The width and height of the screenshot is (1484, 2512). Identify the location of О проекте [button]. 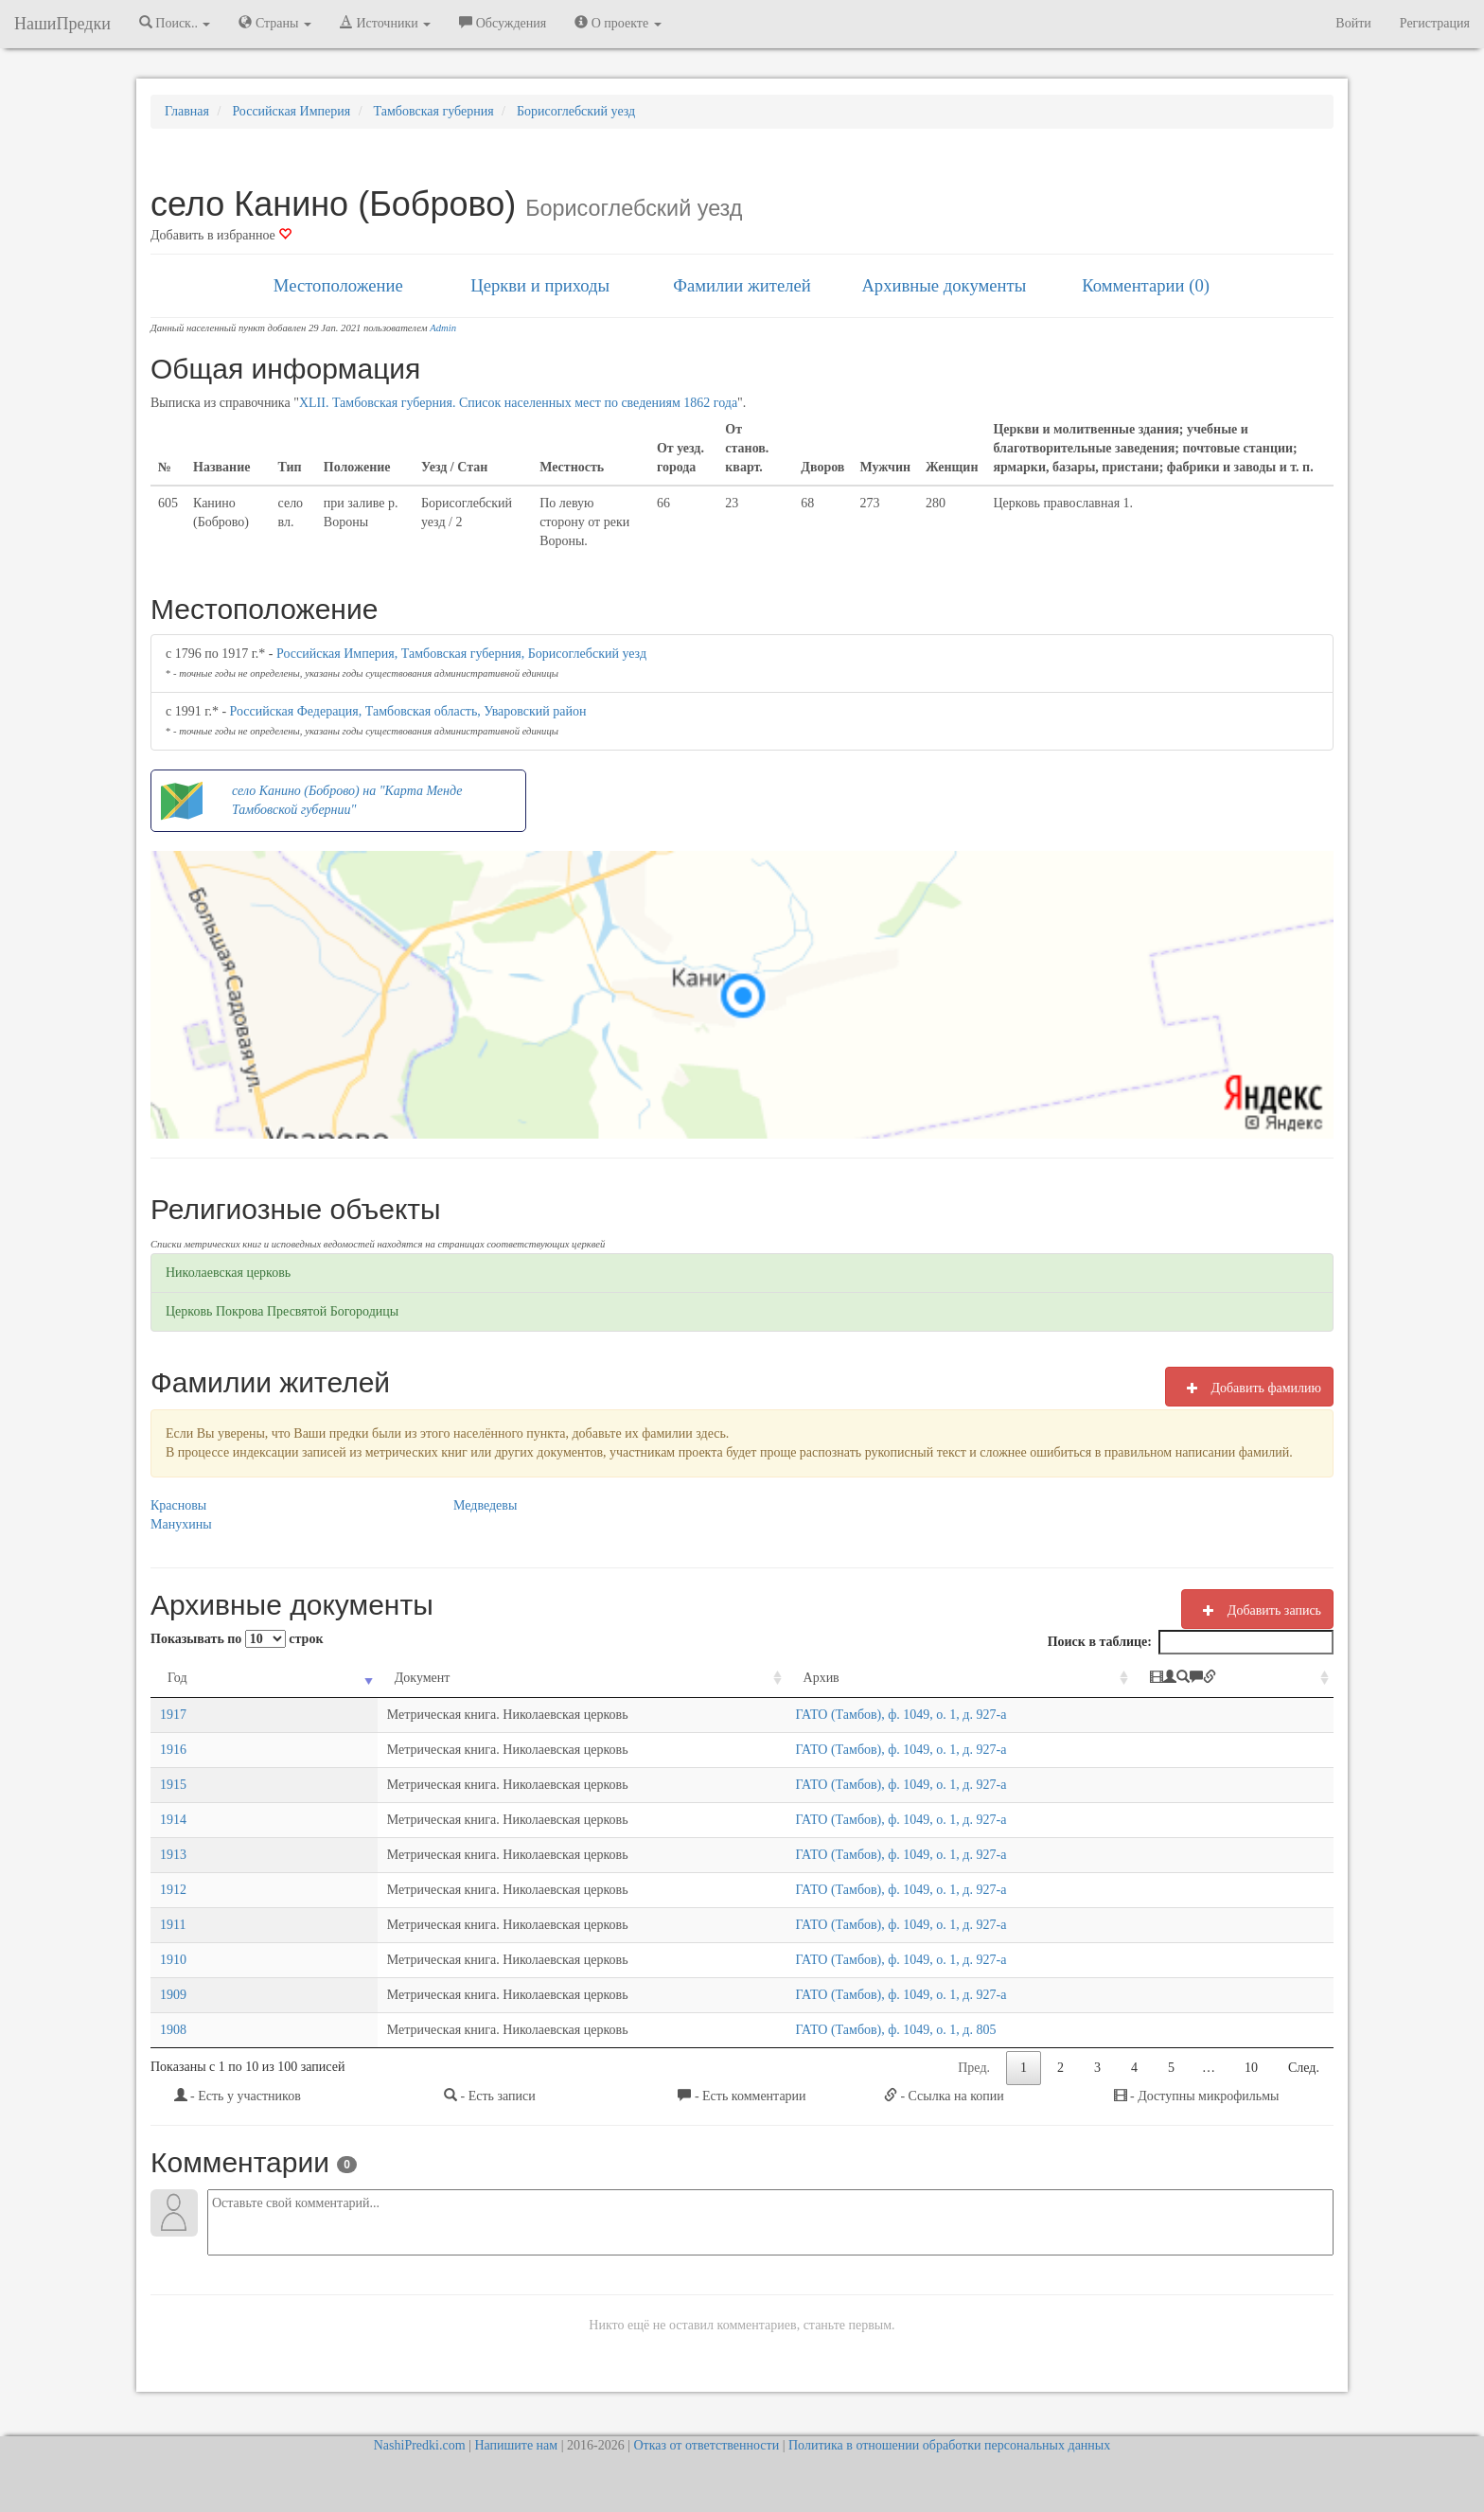
(617, 22).